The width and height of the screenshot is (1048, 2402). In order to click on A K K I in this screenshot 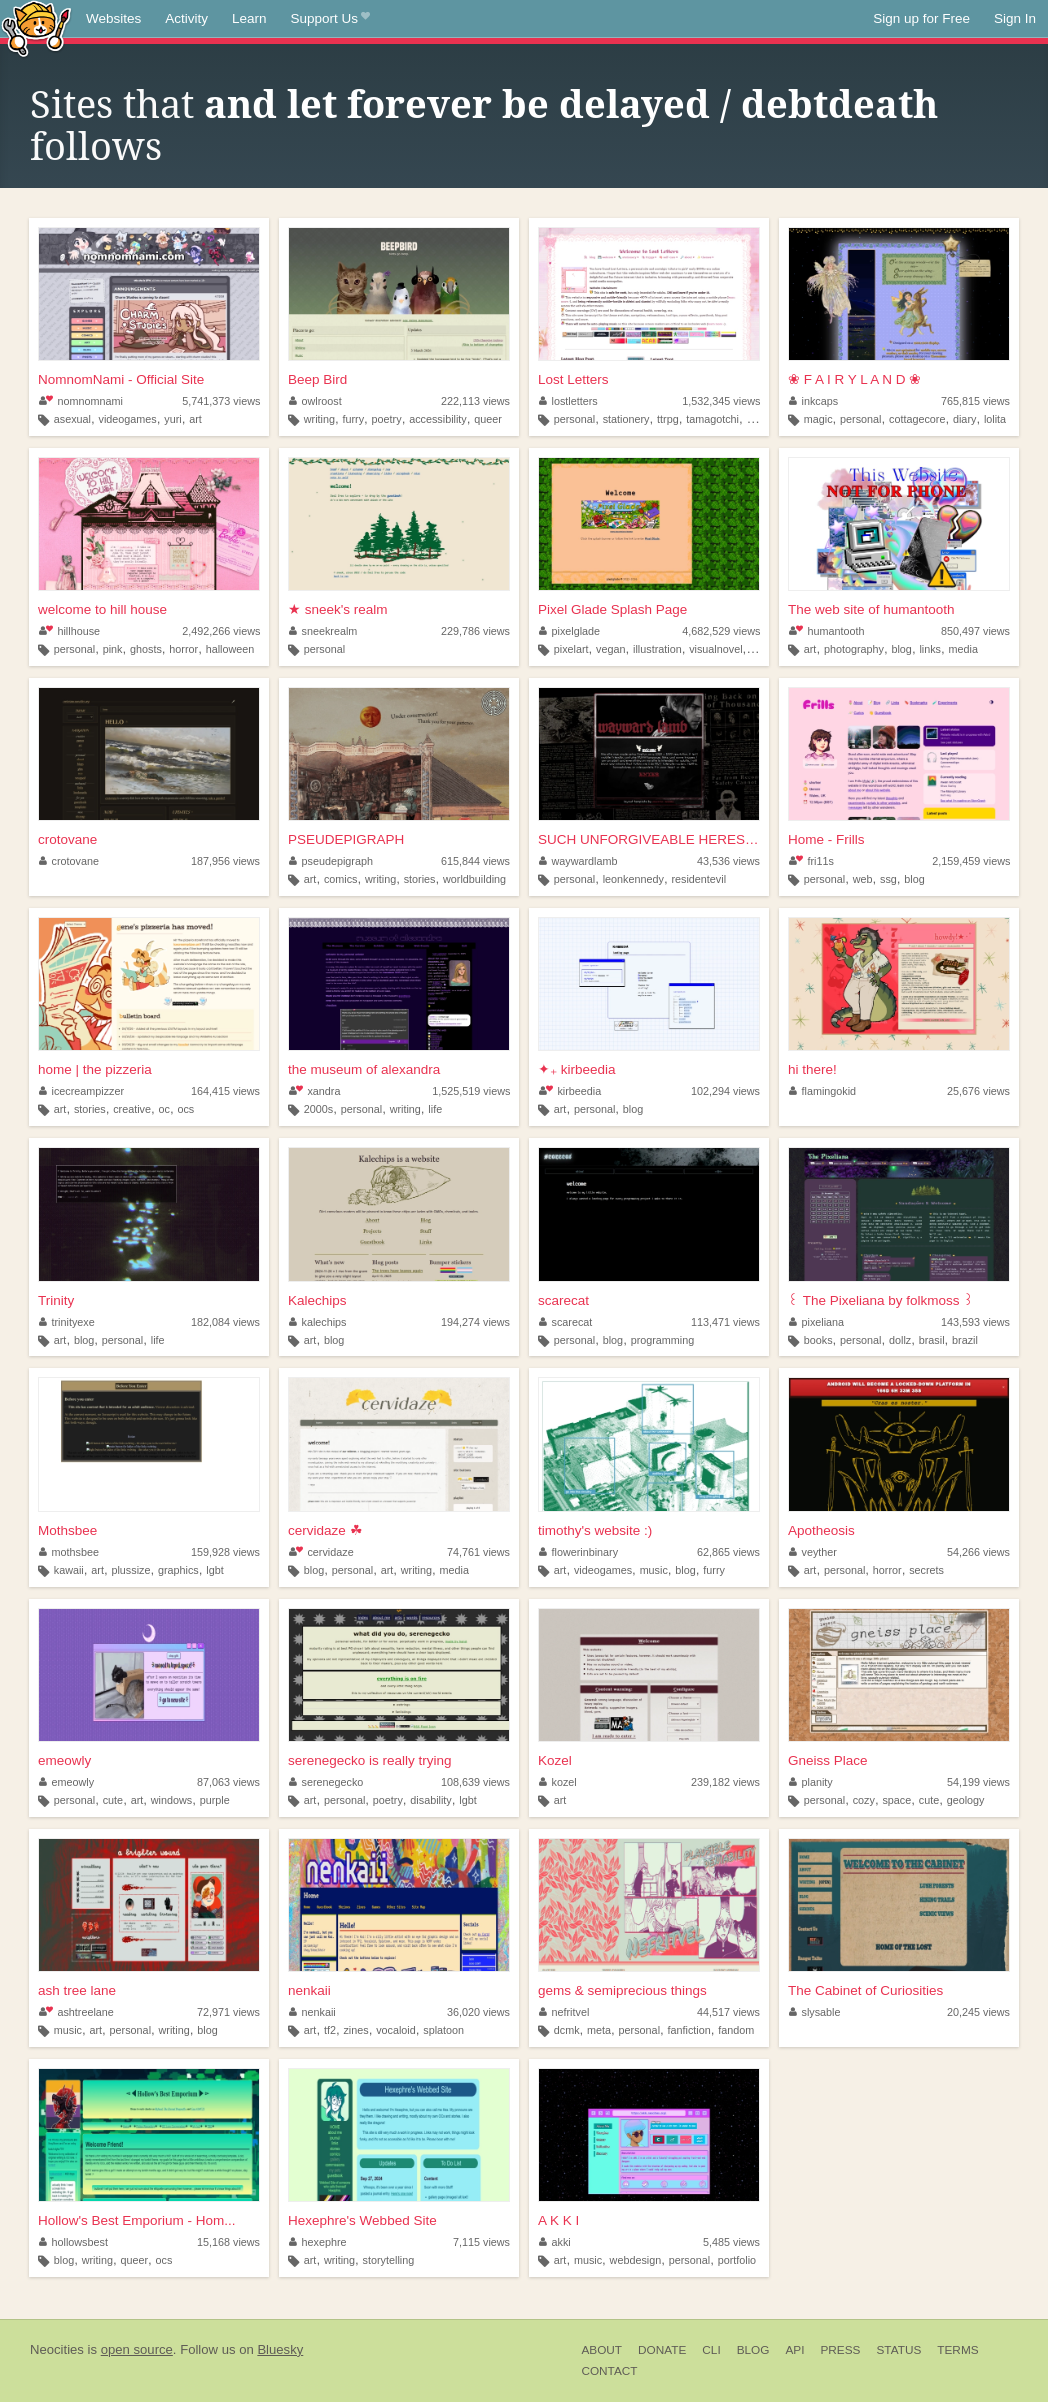, I will do `click(558, 2220)`.